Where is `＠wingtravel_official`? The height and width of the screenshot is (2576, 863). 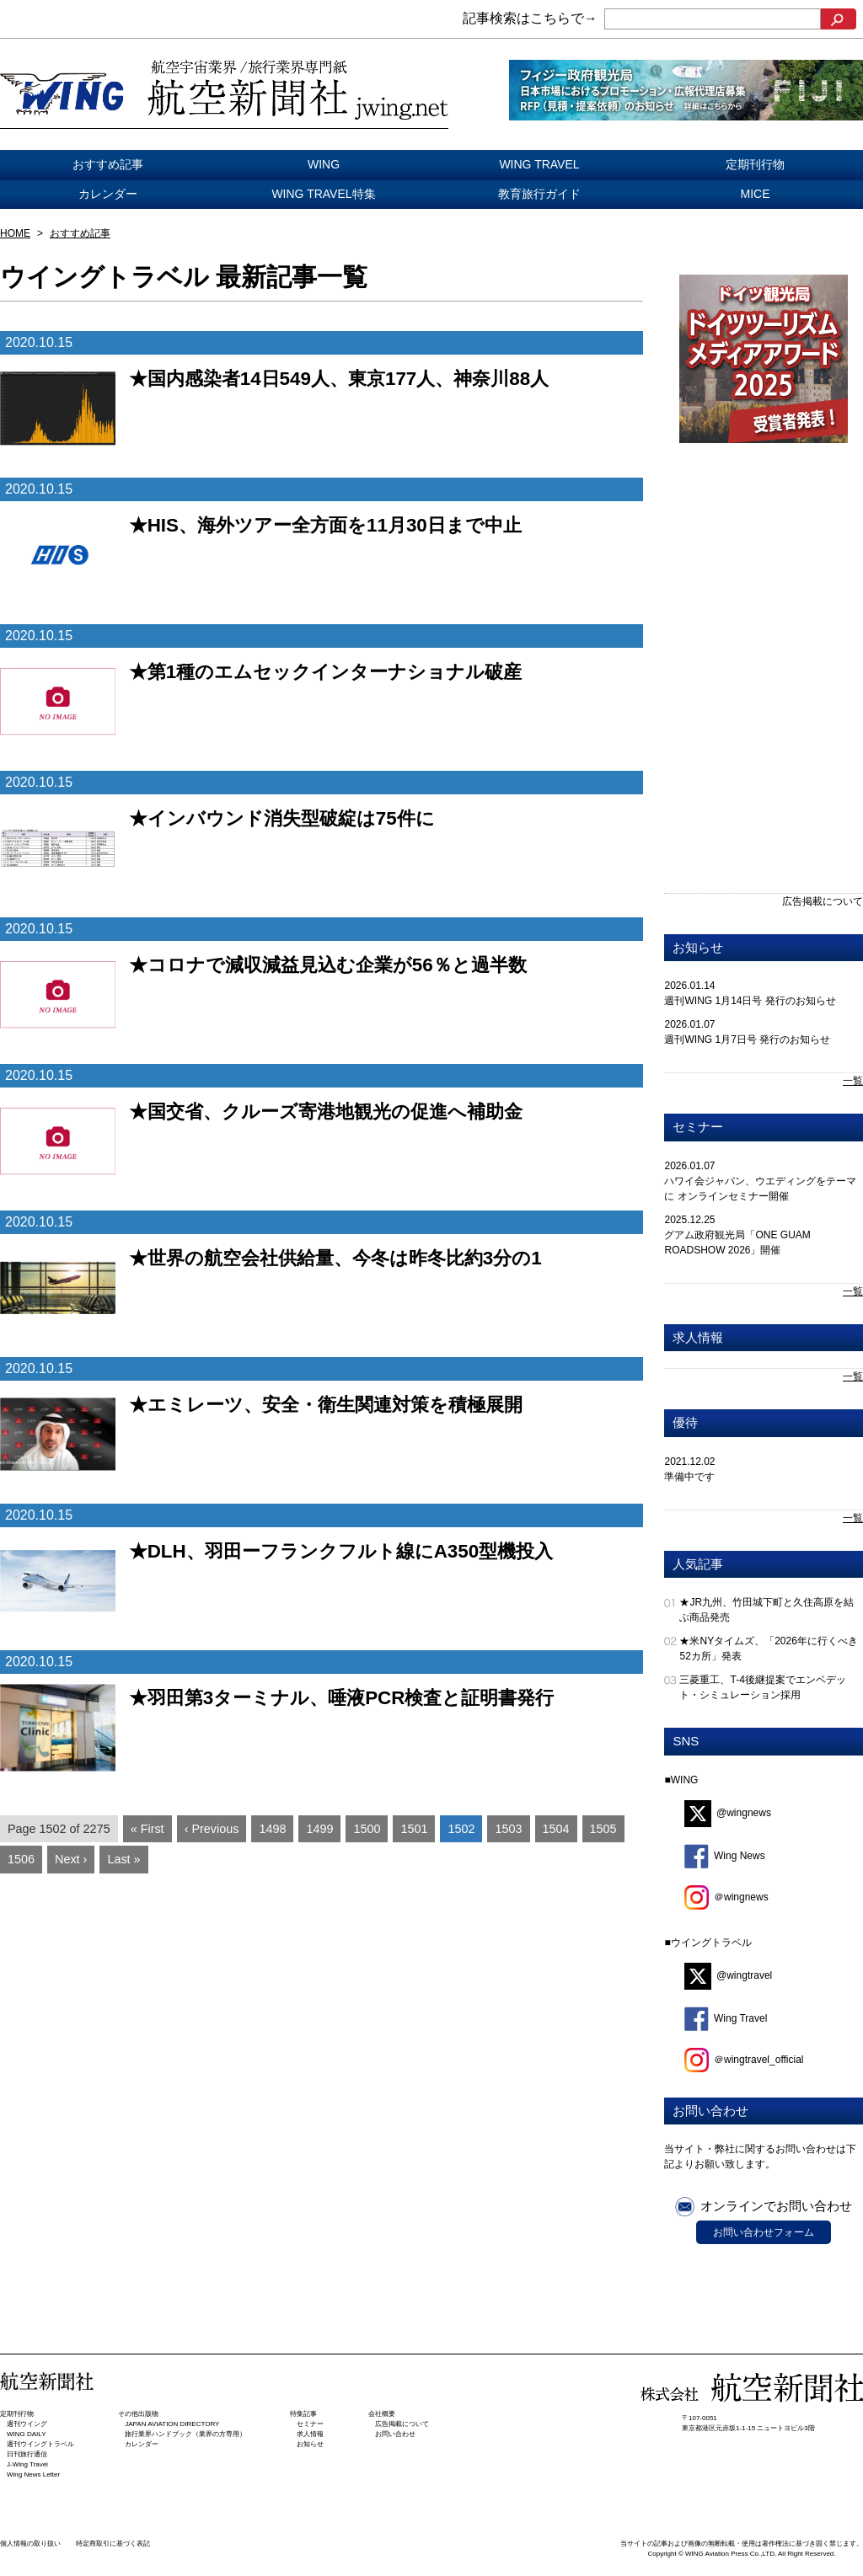
＠wingtravel_official is located at coordinates (744, 2060).